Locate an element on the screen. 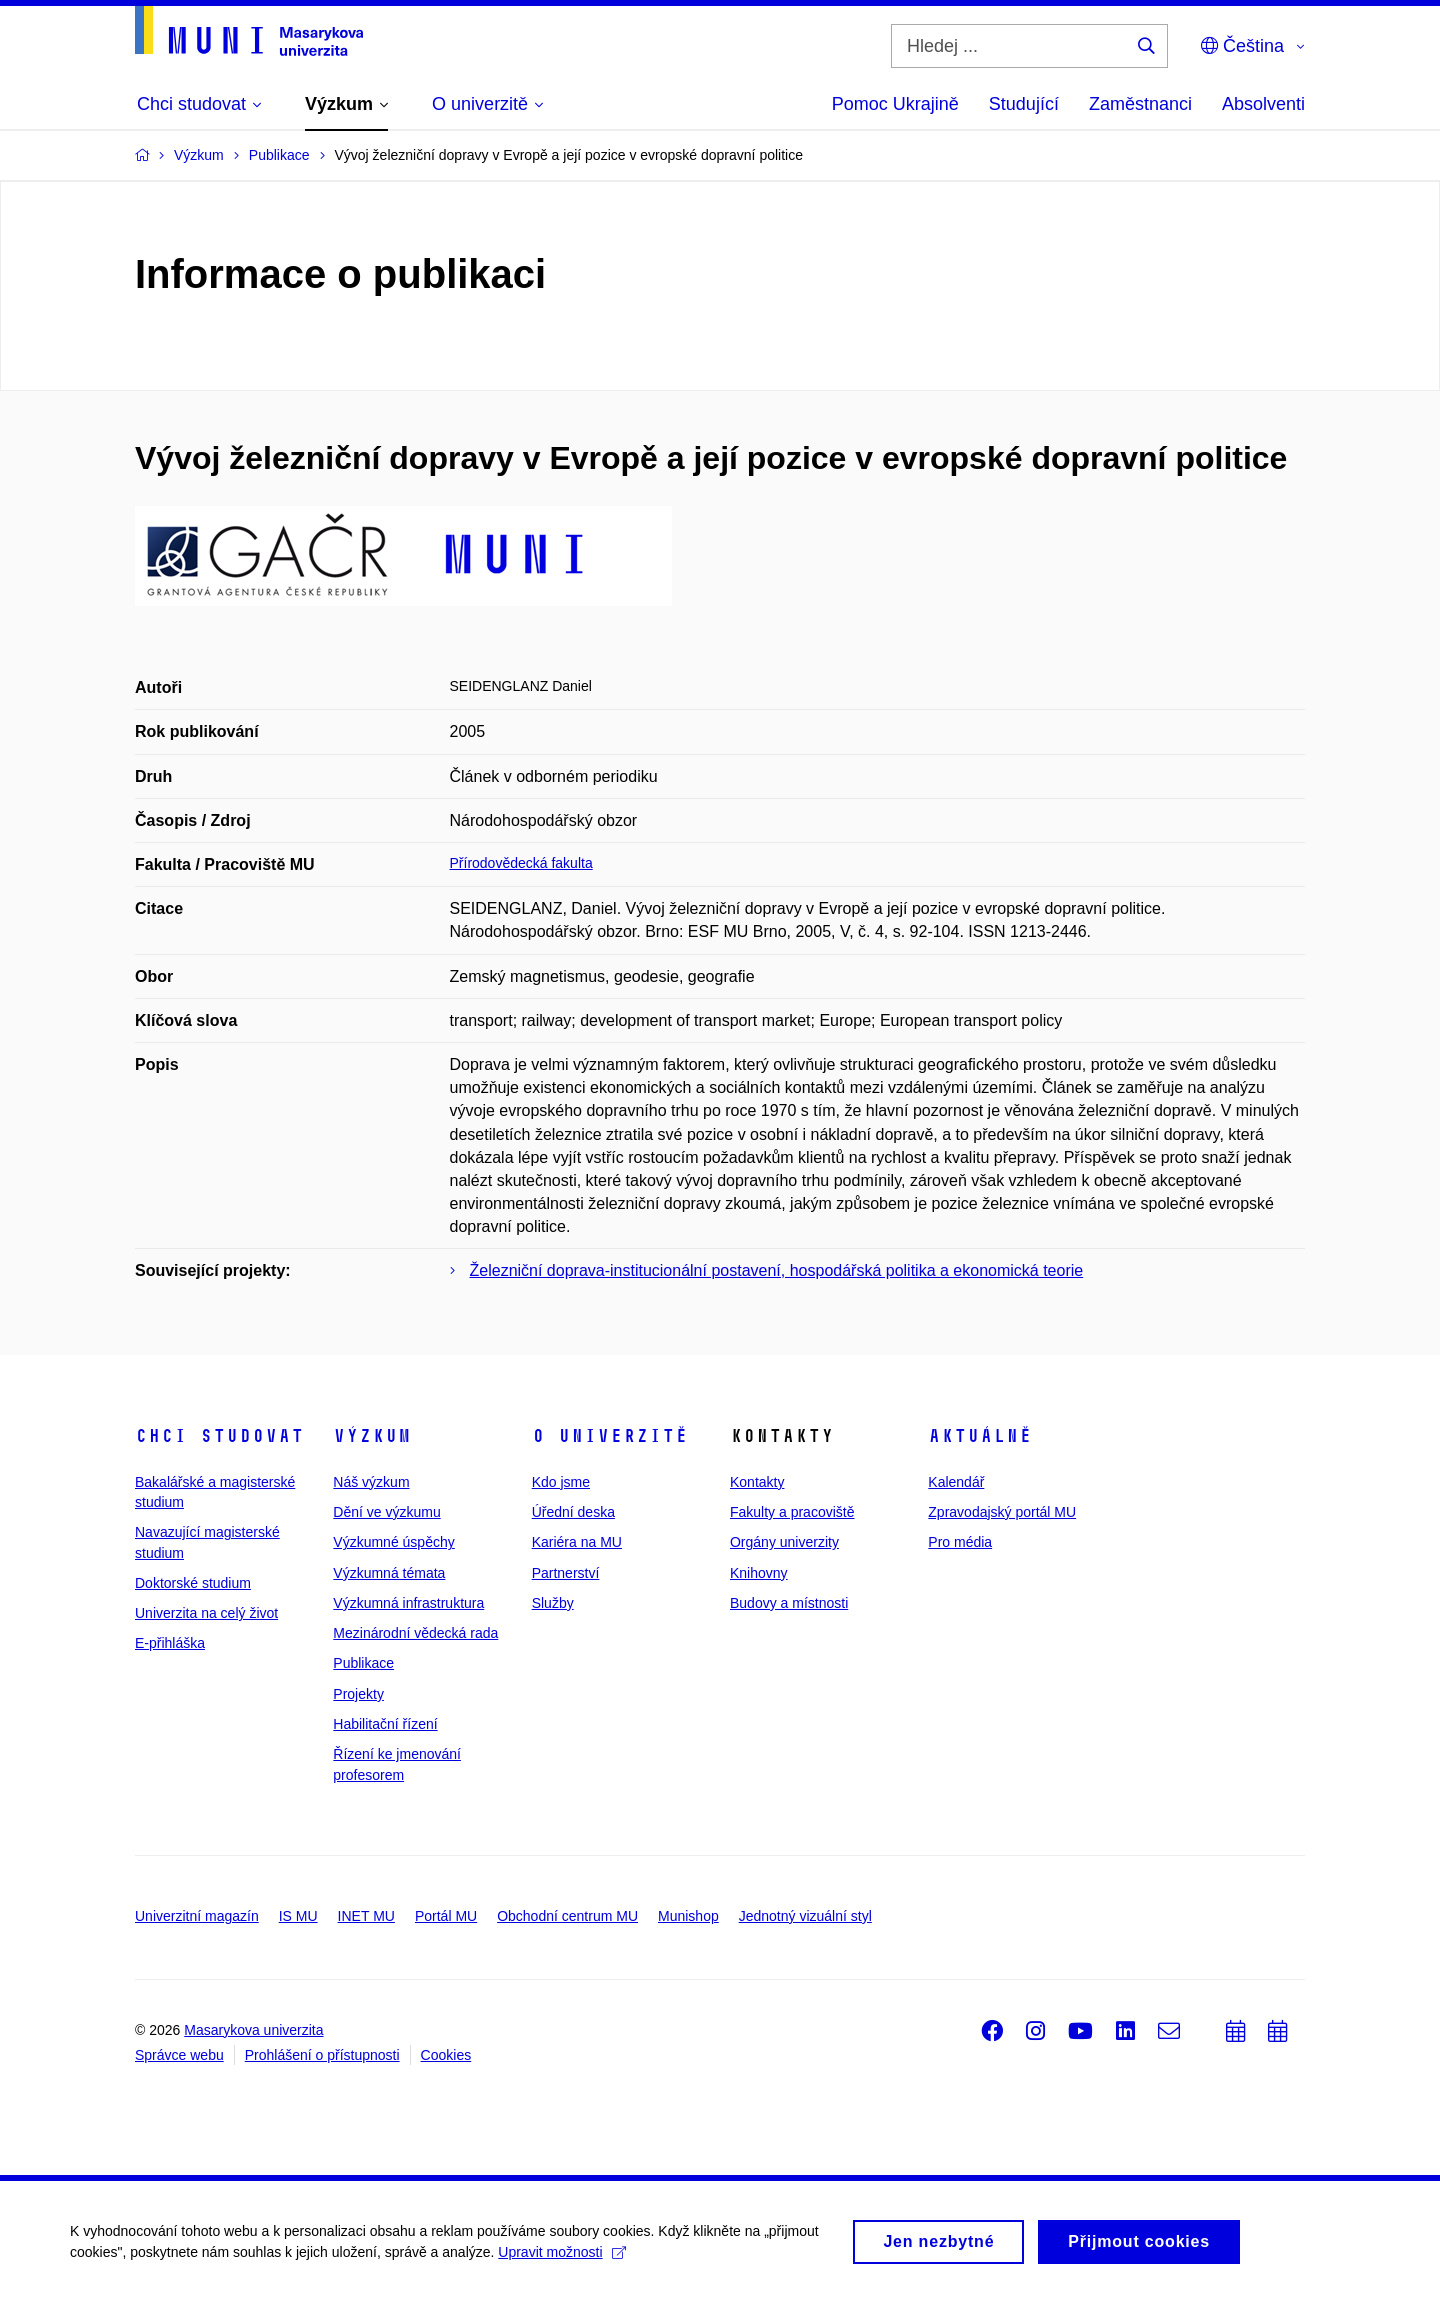  Mezinárodní vědecká rada is located at coordinates (415, 1633).